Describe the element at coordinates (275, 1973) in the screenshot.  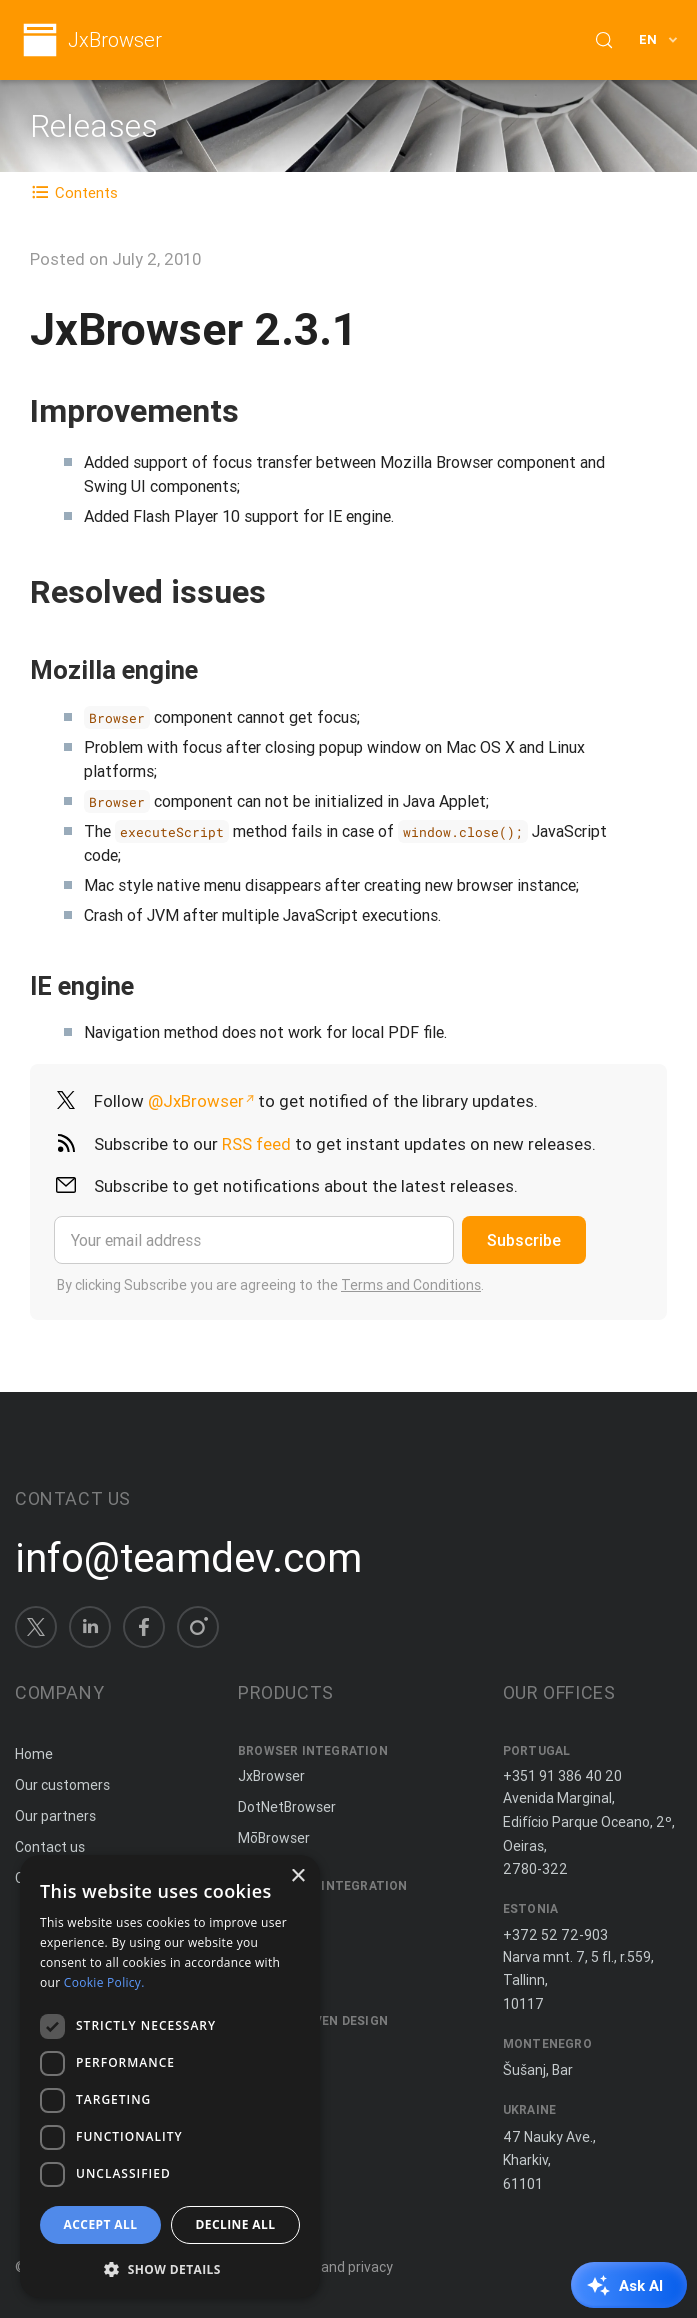
I see `JNIWrapper` at that location.